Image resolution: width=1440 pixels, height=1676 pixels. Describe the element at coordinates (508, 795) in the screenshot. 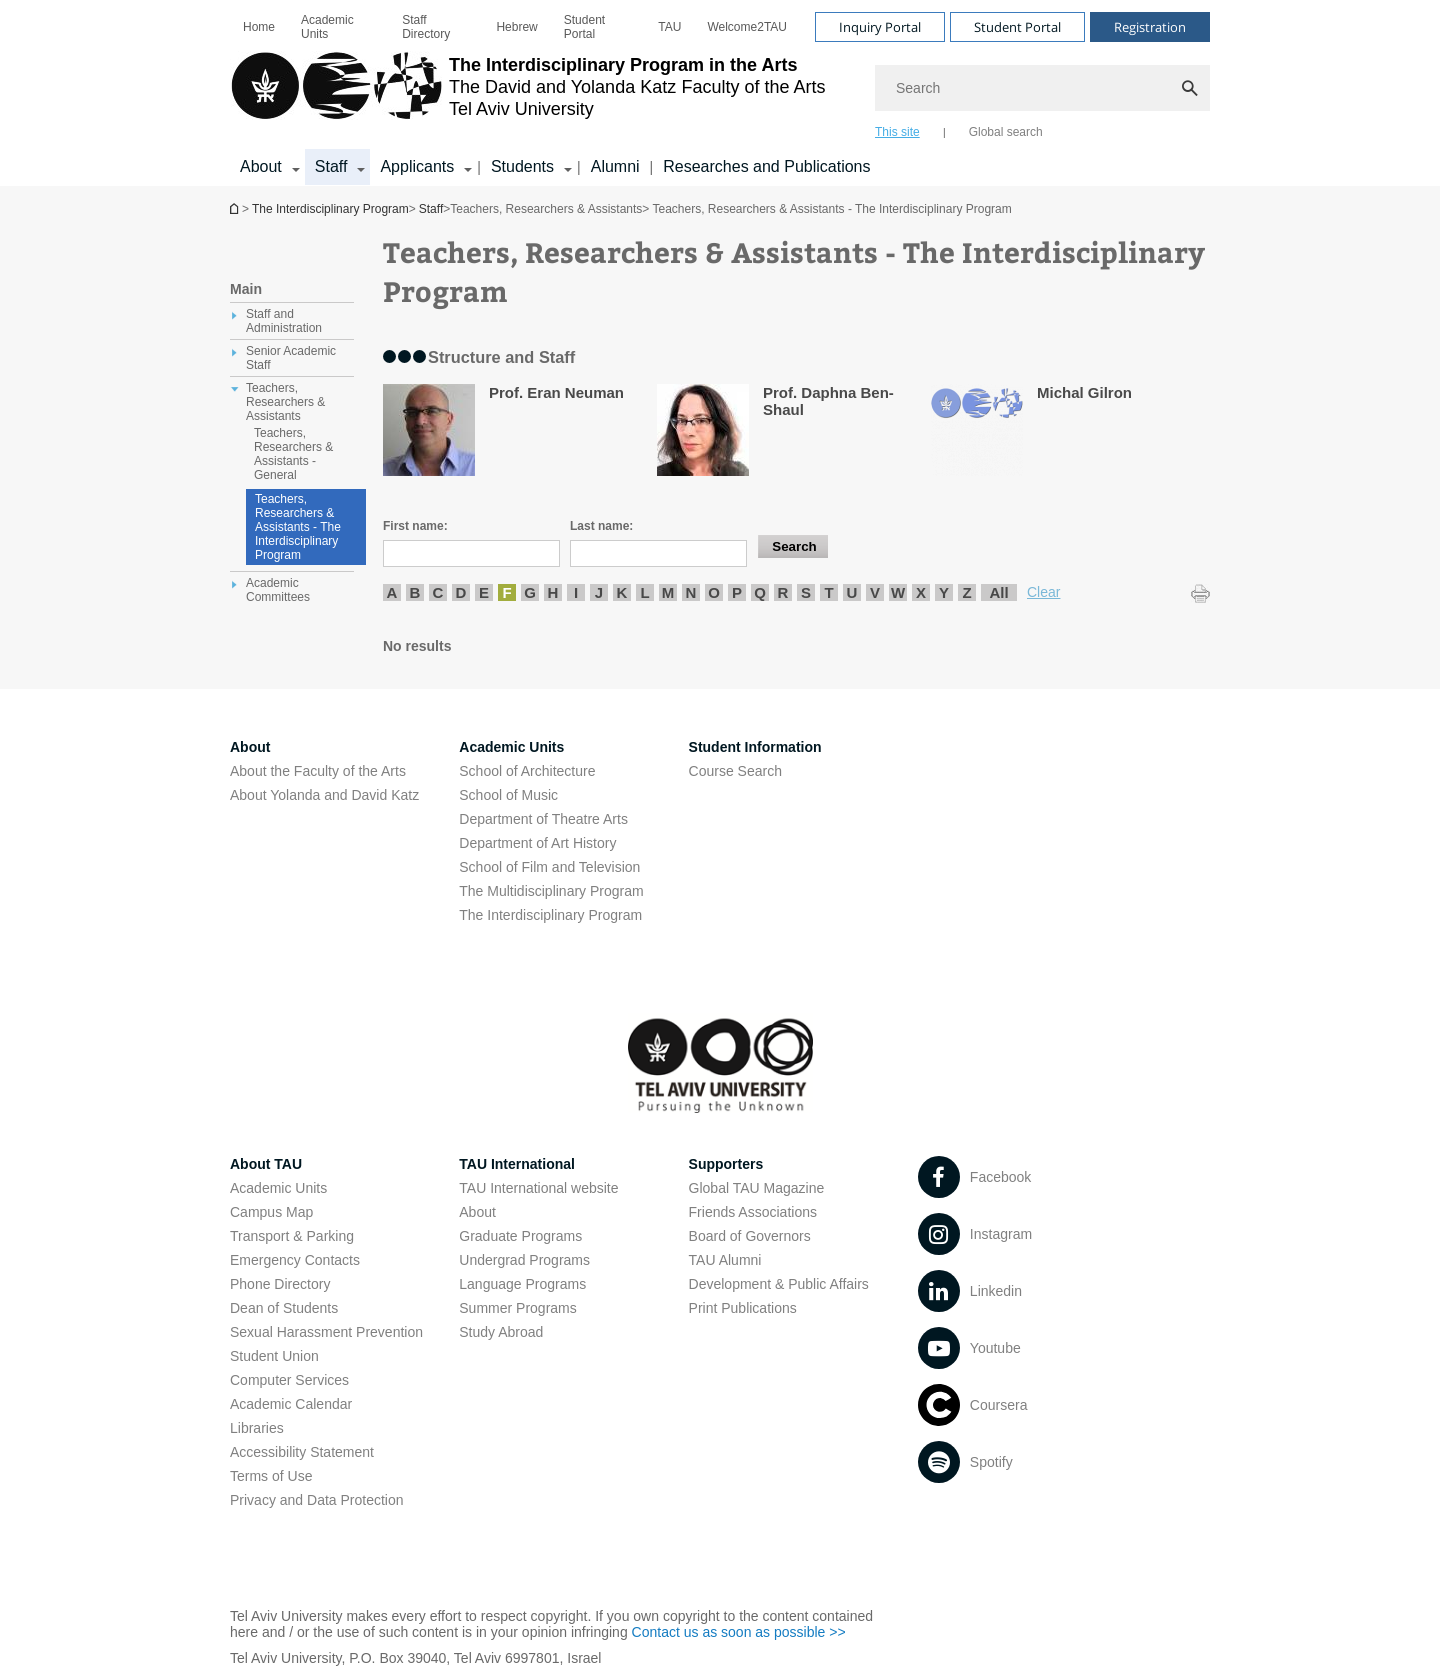

I see `School of Music` at that location.